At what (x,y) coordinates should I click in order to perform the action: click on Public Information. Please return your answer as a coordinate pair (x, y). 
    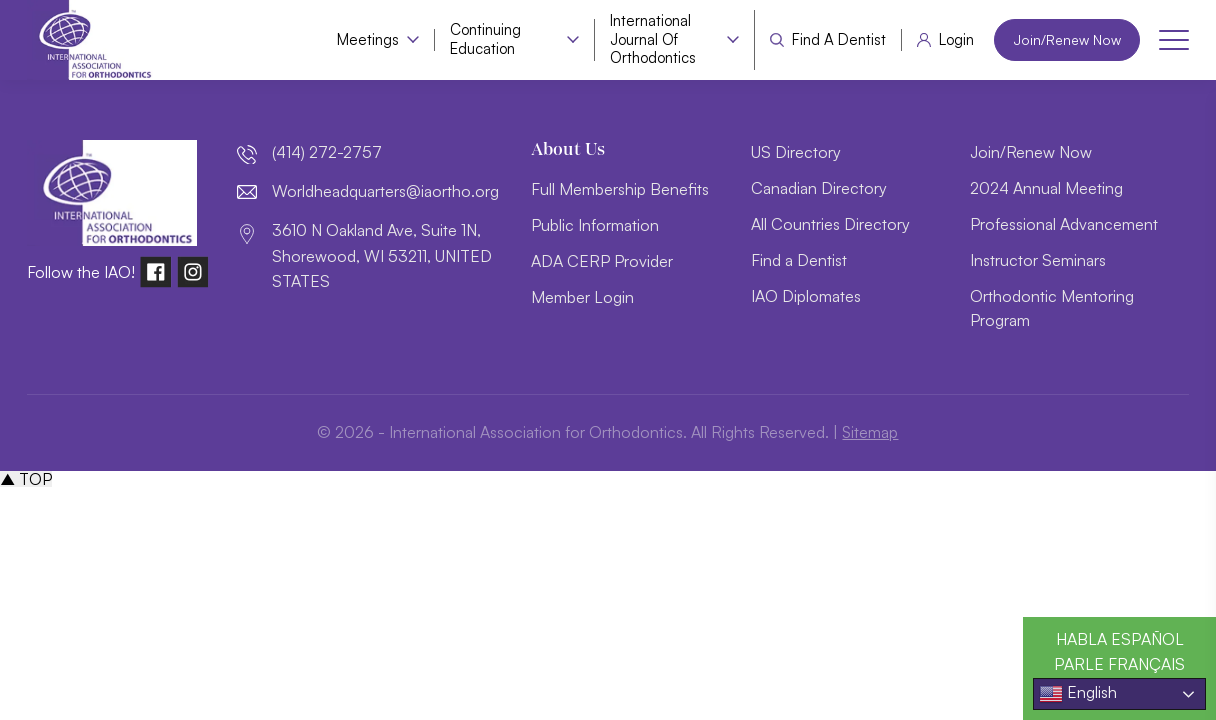
    Looking at the image, I should click on (595, 225).